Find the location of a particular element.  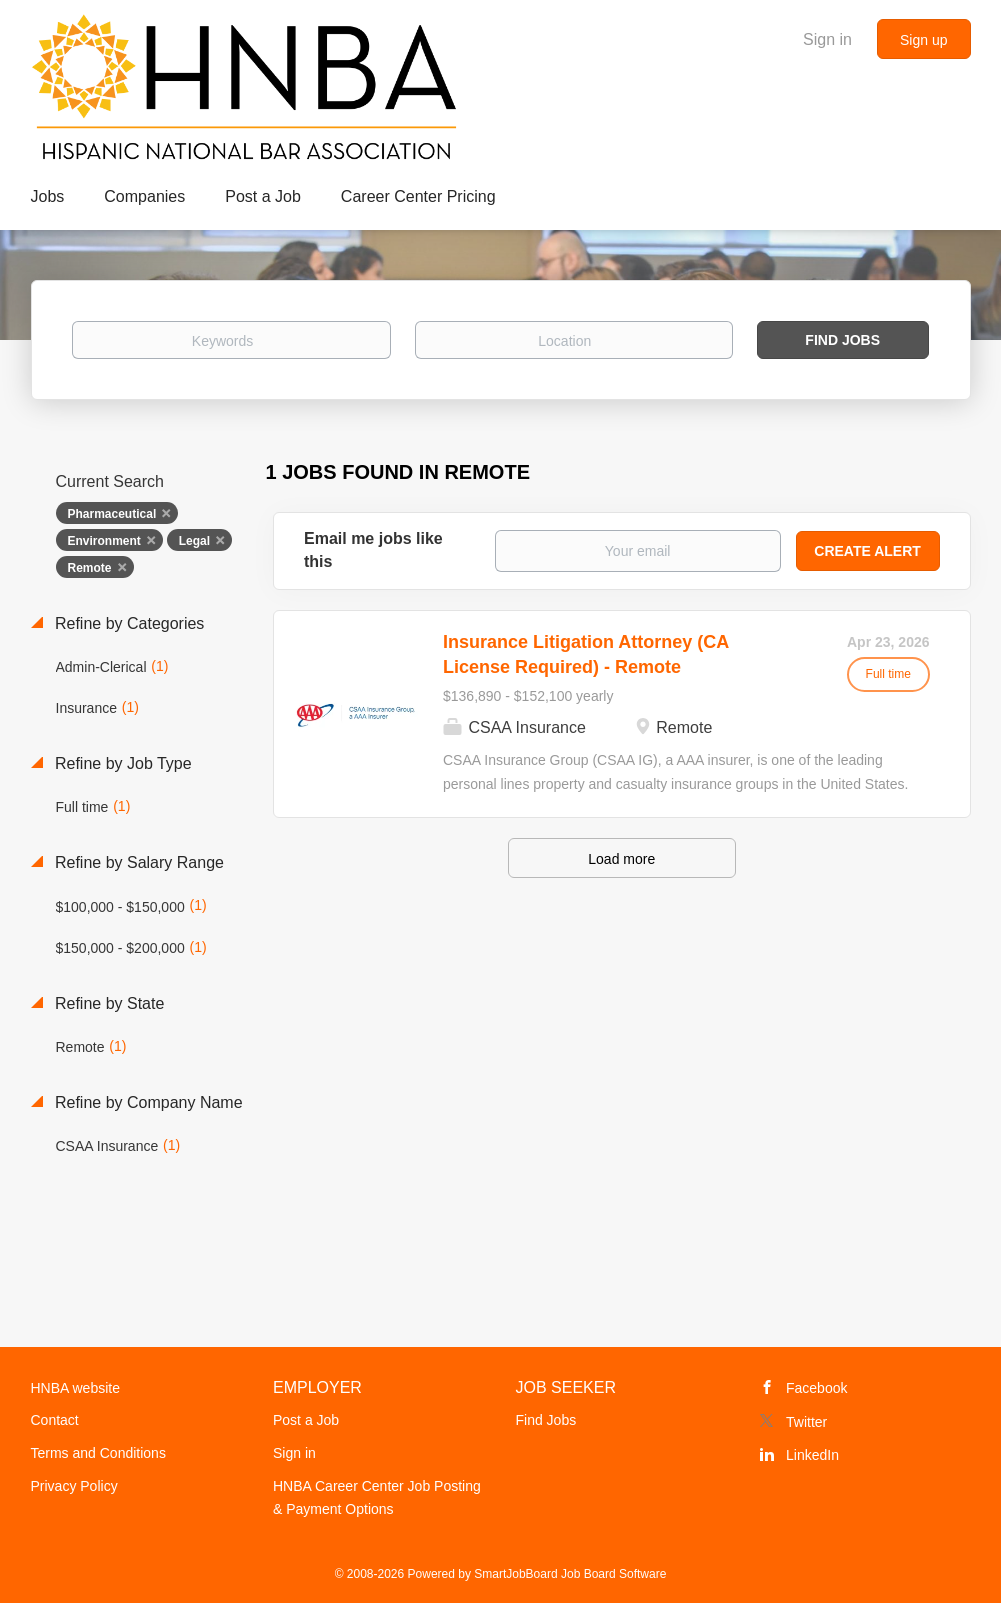

Post a Job is located at coordinates (306, 1420).